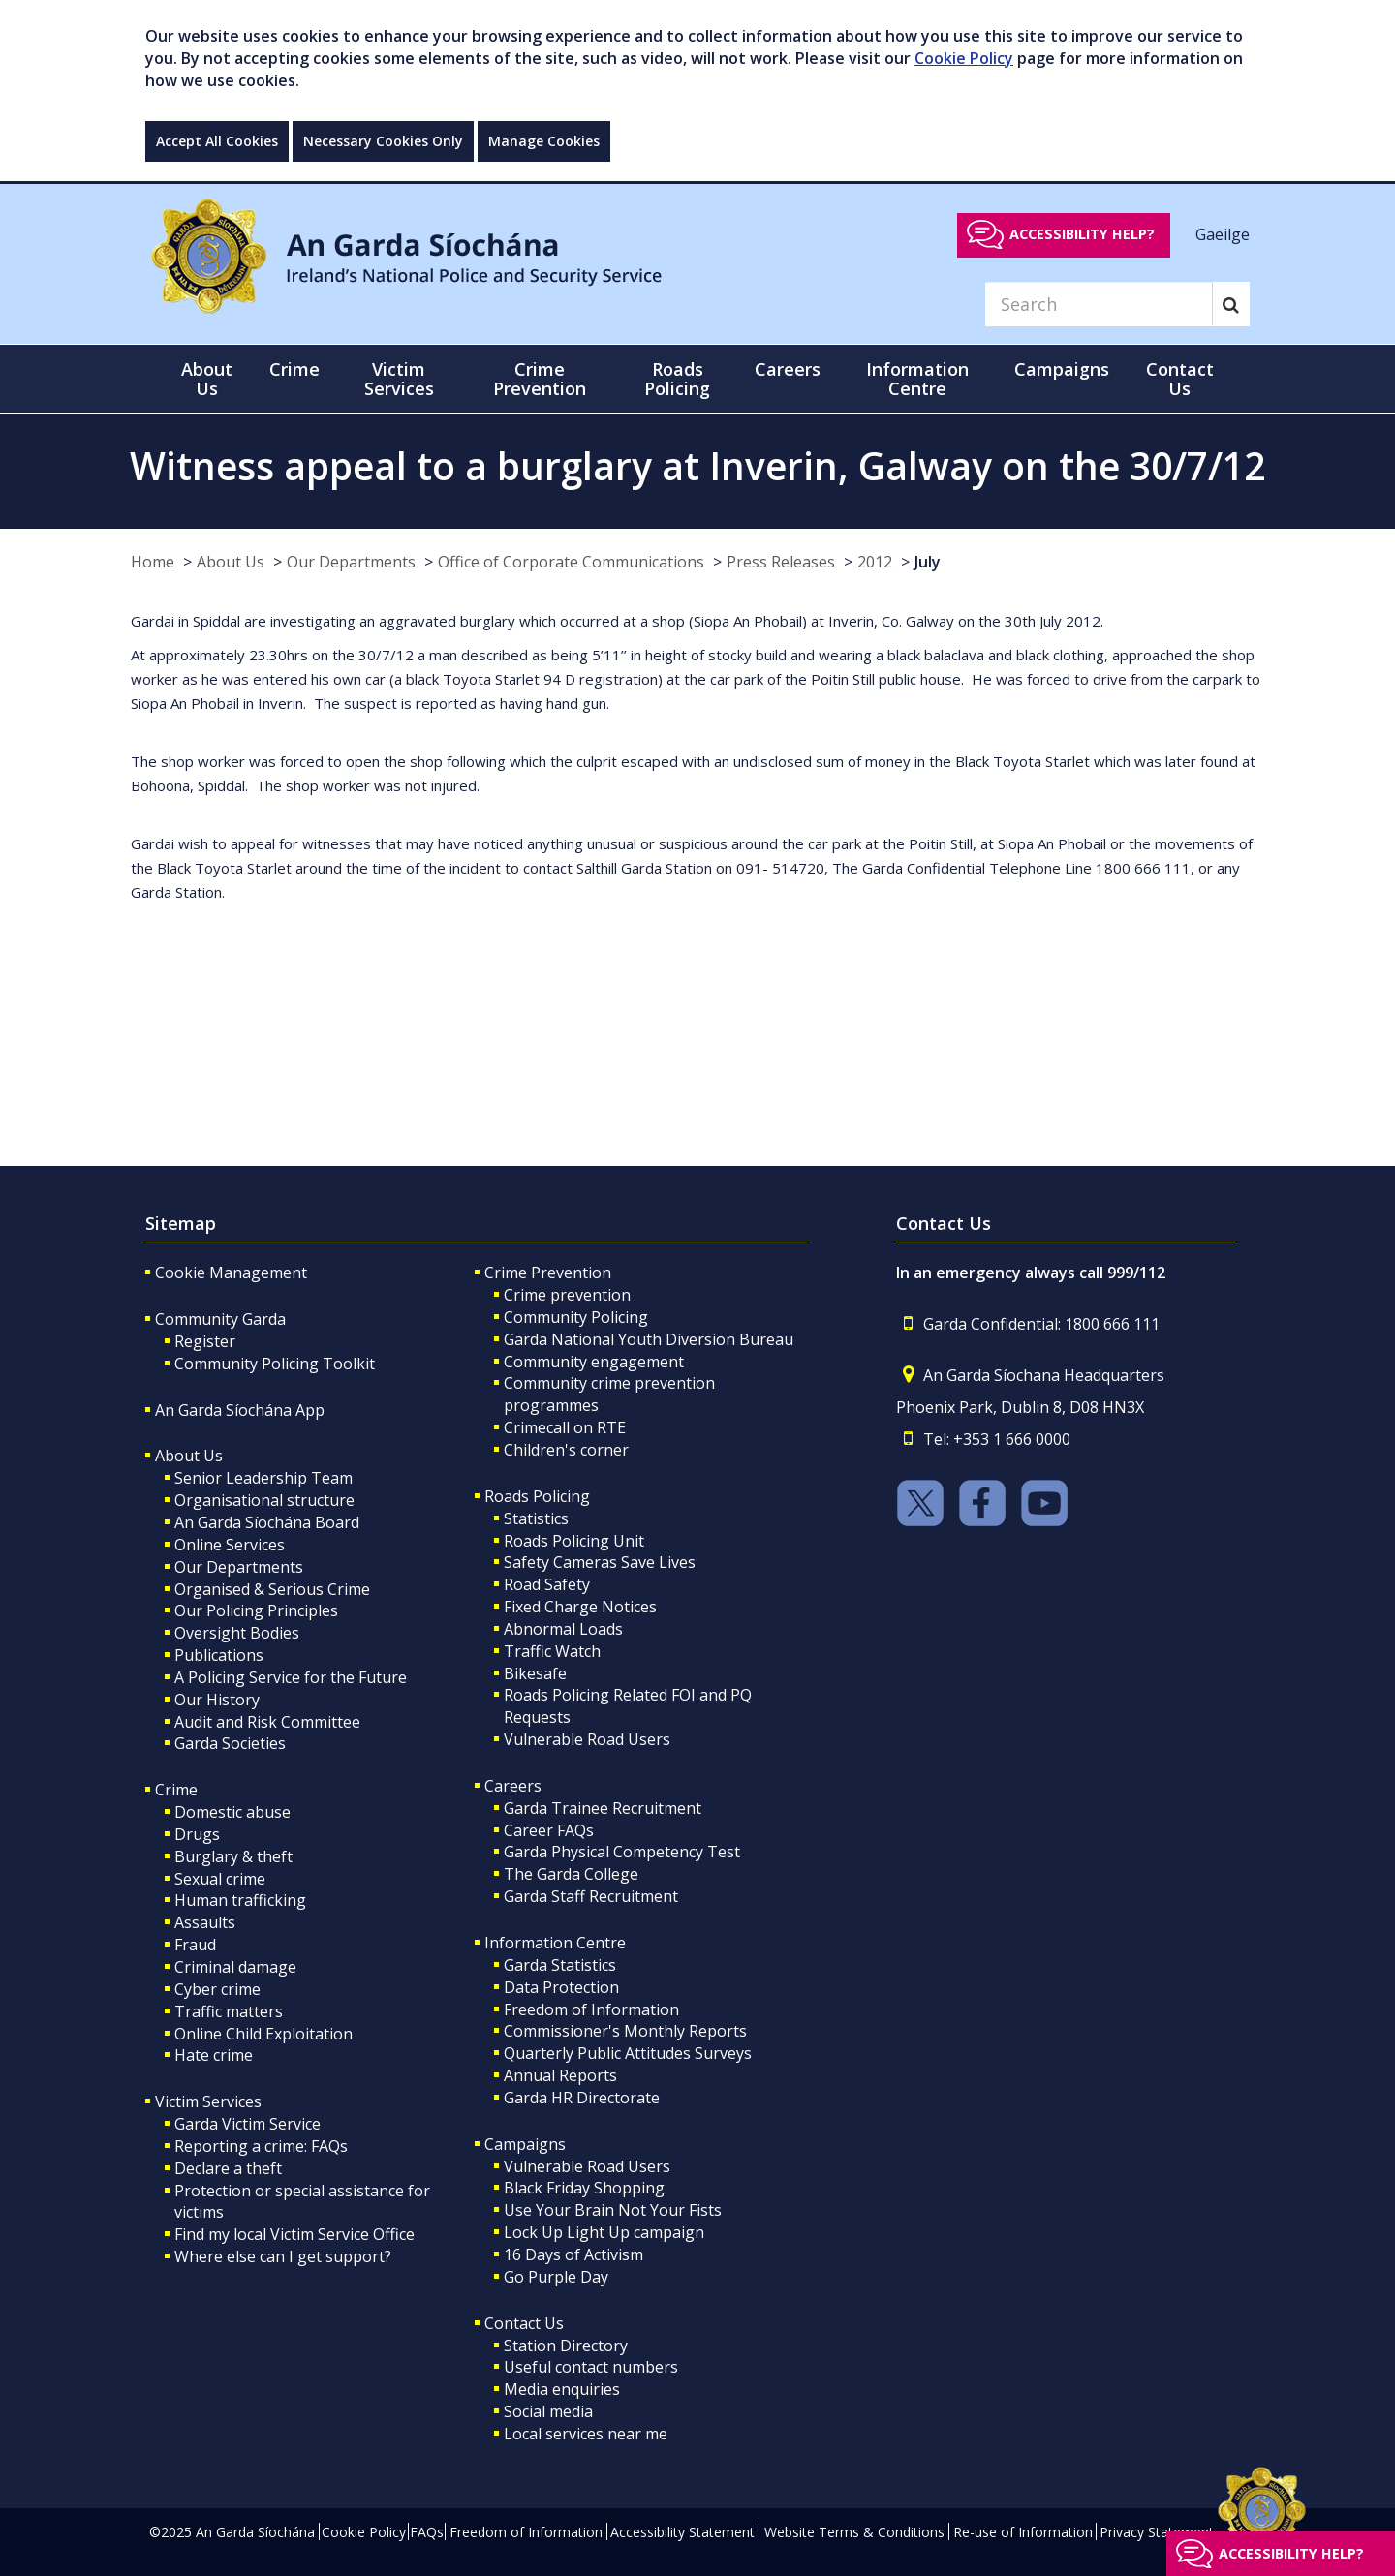  I want to click on Traffic Watch, so click(552, 1651).